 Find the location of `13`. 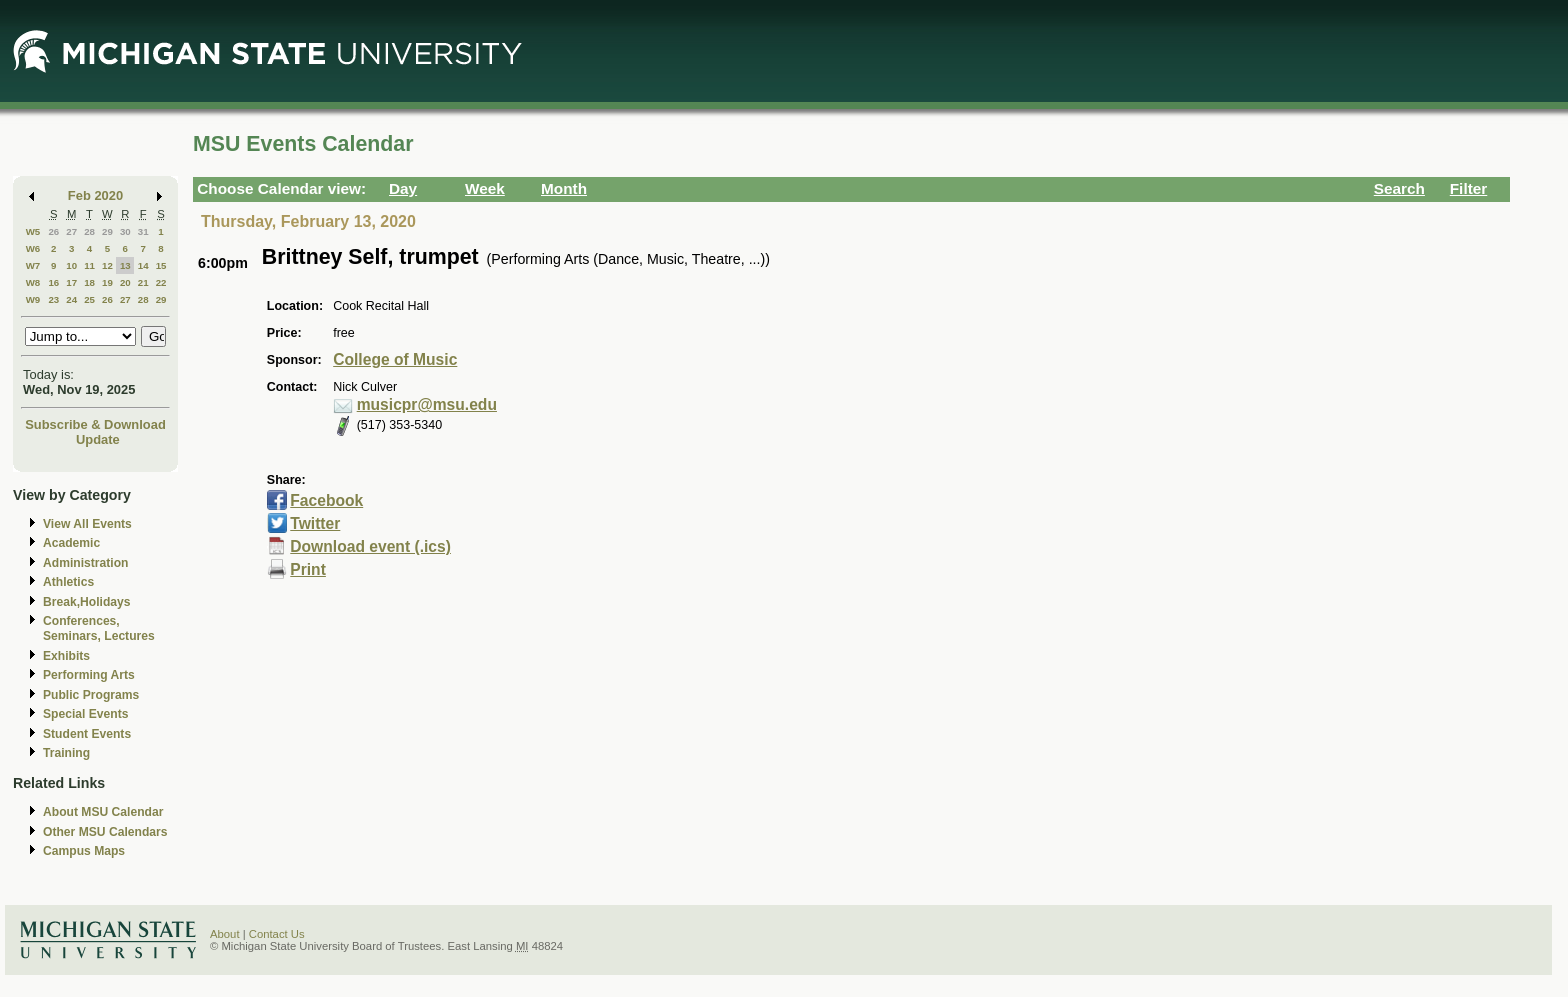

13 is located at coordinates (125, 265).